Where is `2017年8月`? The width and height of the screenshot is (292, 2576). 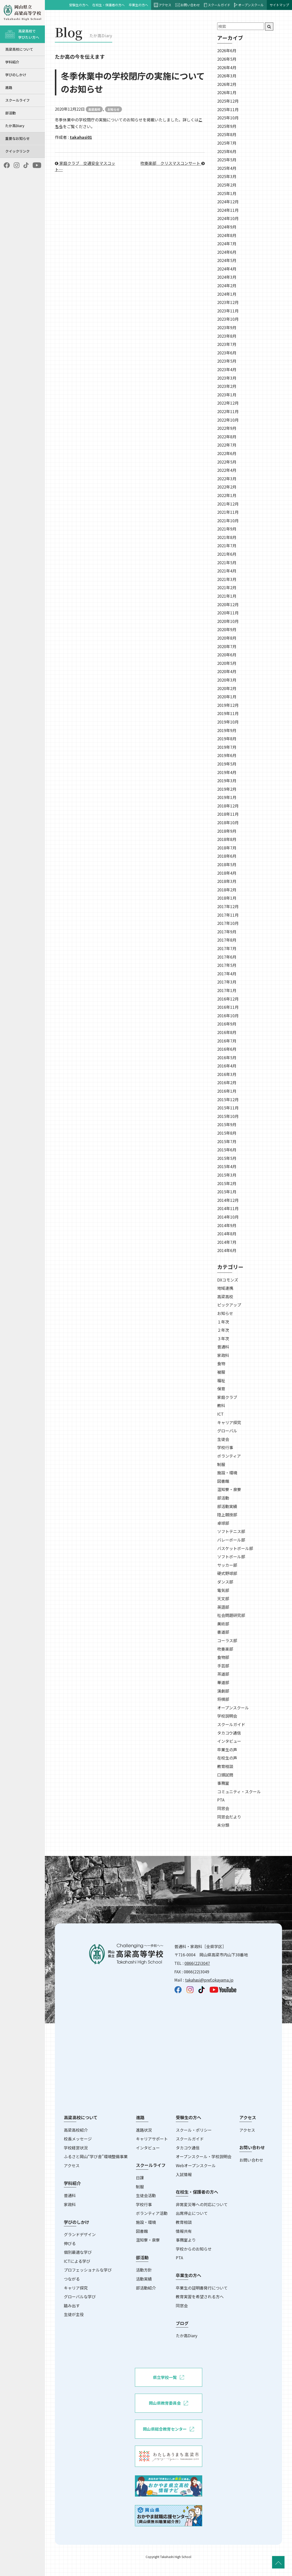 2017年8月 is located at coordinates (226, 940).